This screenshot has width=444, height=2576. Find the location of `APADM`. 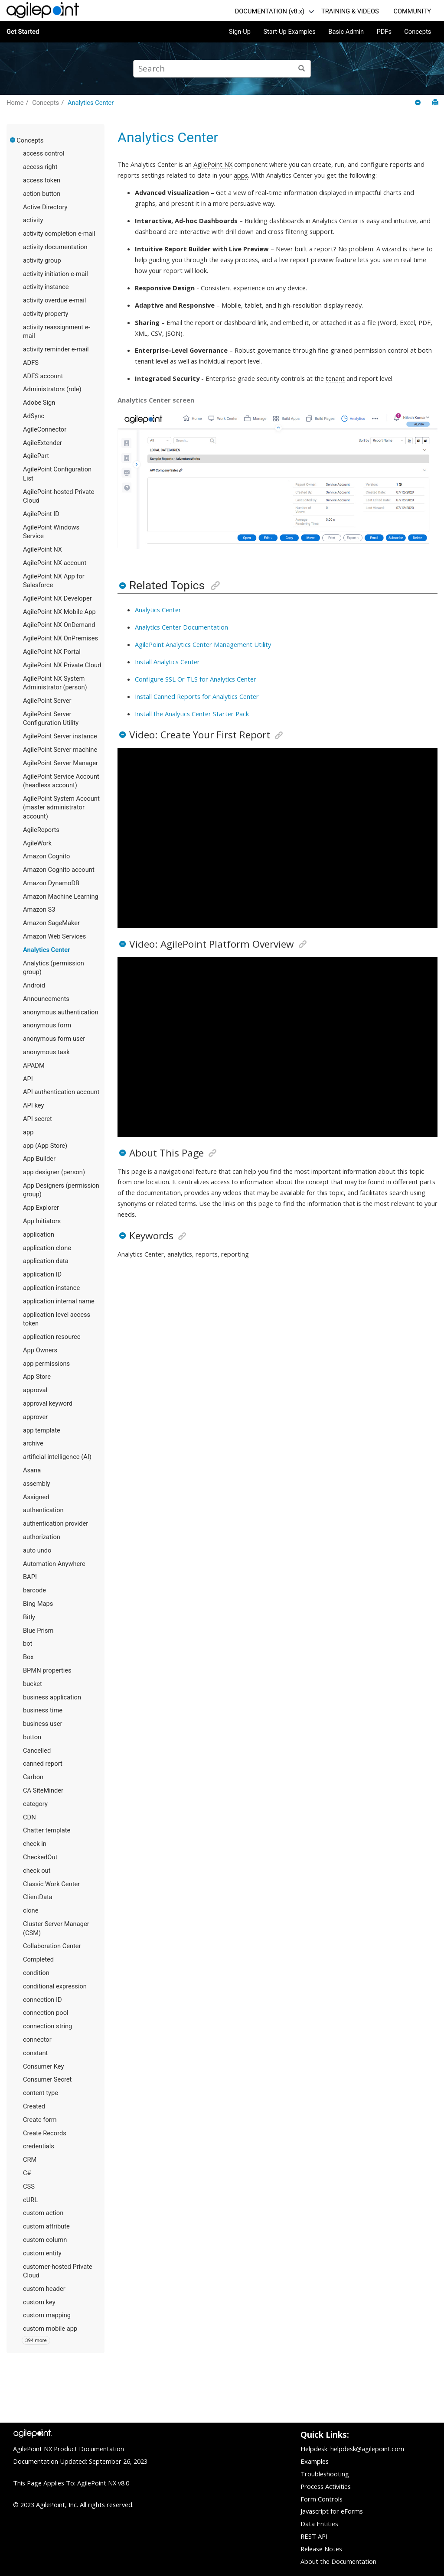

APADM is located at coordinates (34, 1065).